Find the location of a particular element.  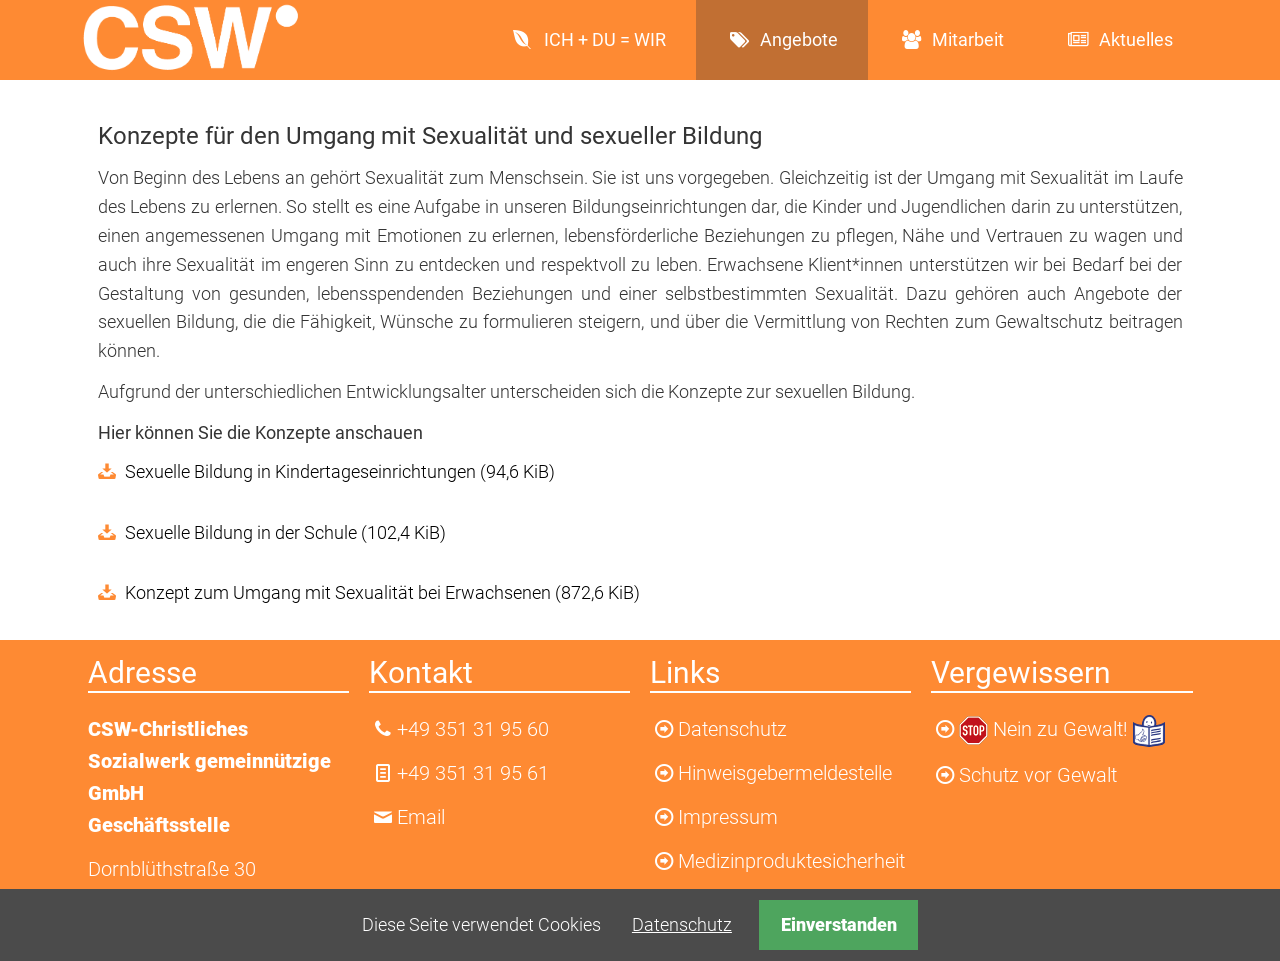

Sexuelle Bildung in Kindertageseinrichtungen is located at coordinates (340, 471).